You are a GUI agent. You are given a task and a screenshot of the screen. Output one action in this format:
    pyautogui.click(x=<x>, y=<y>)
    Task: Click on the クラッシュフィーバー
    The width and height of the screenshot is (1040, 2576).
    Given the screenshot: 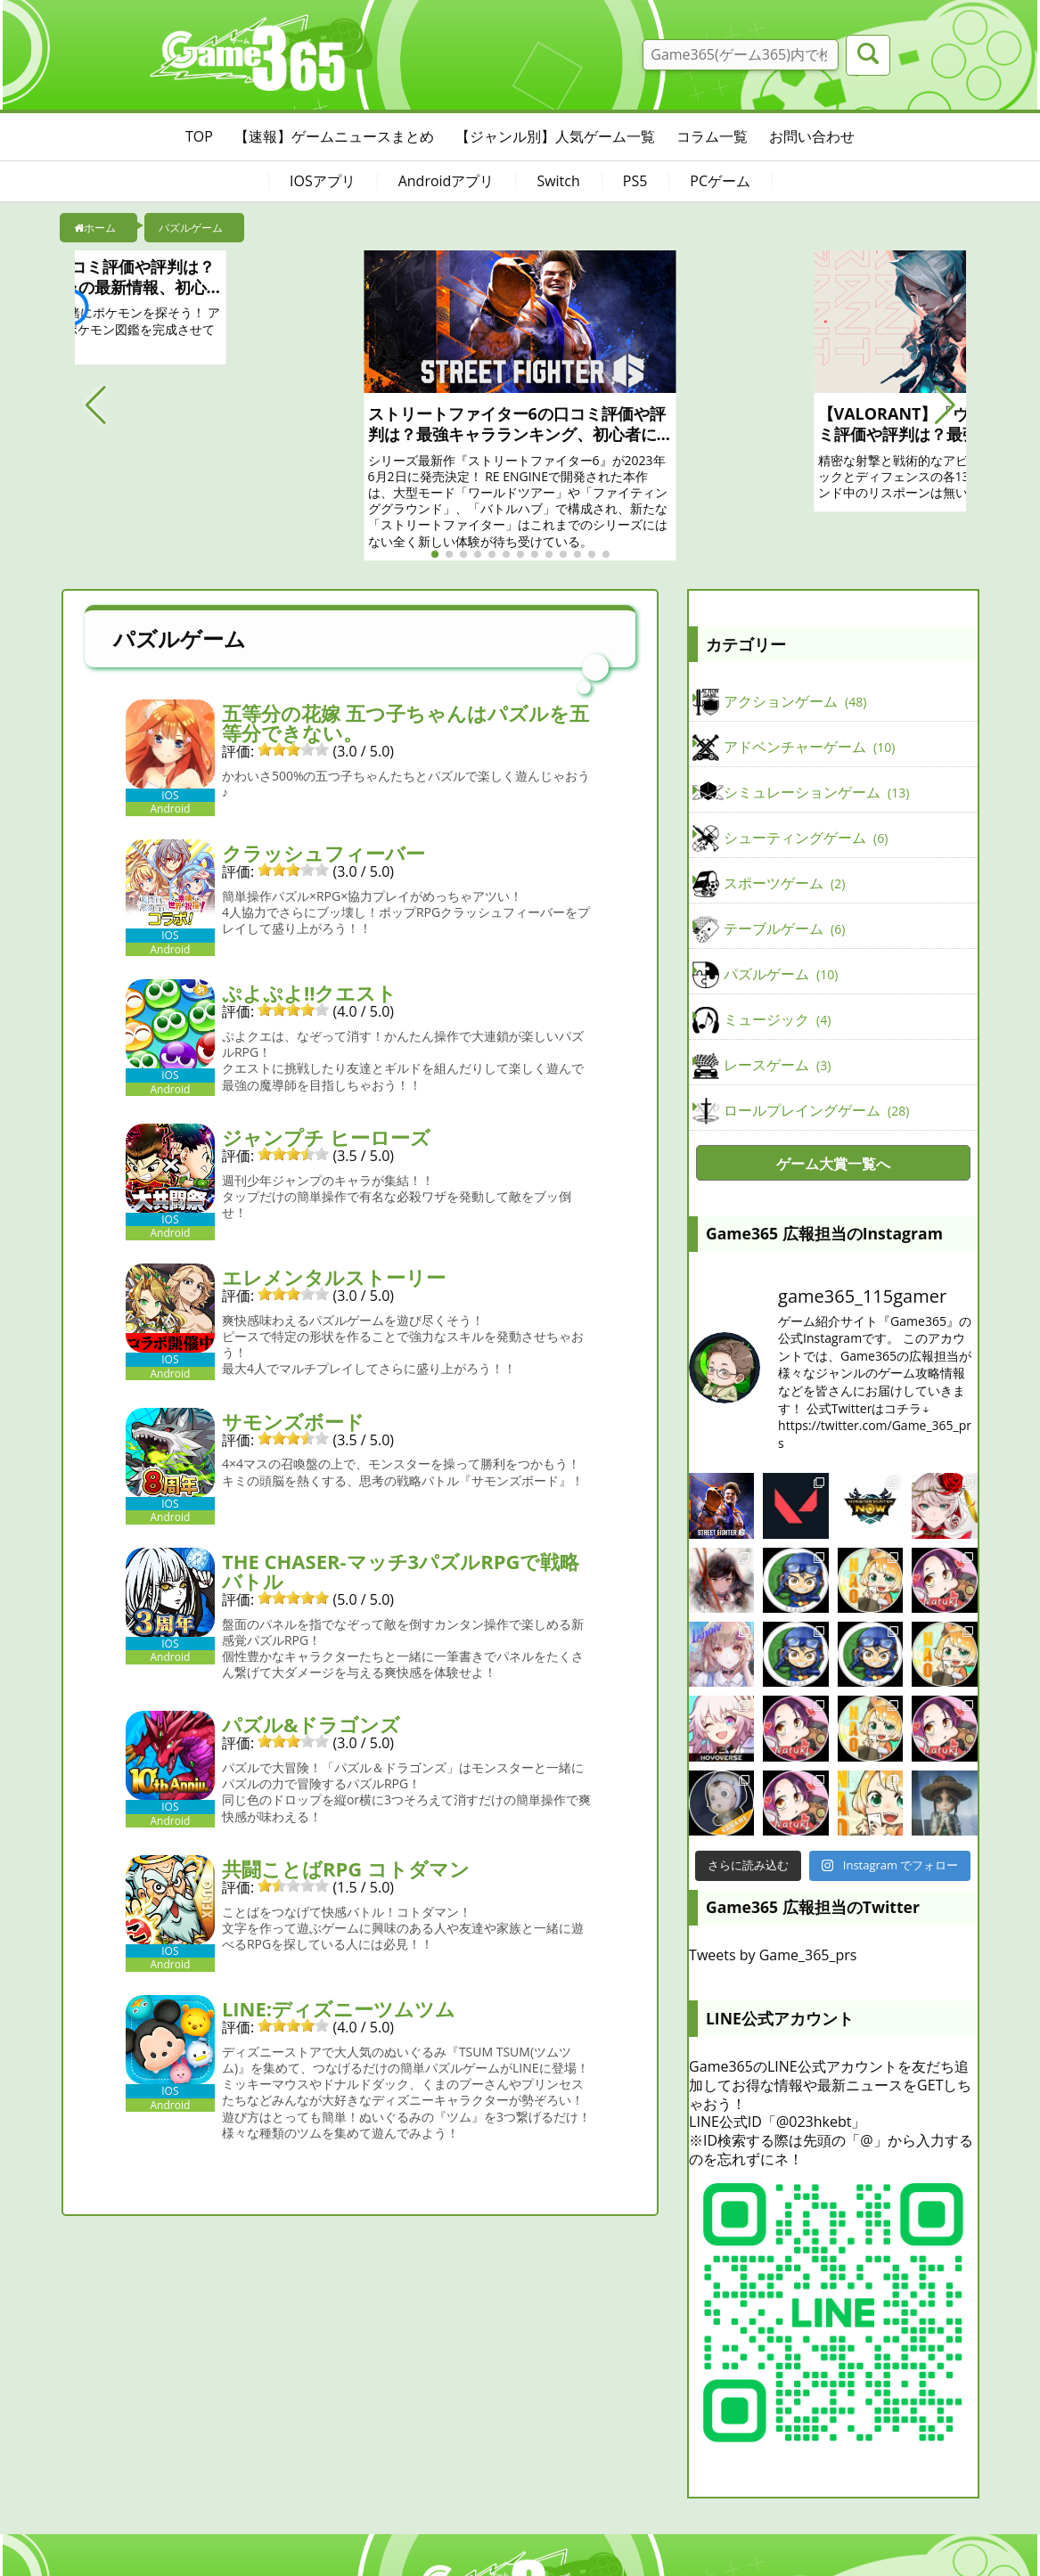 What is the action you would take?
    pyautogui.click(x=323, y=852)
    